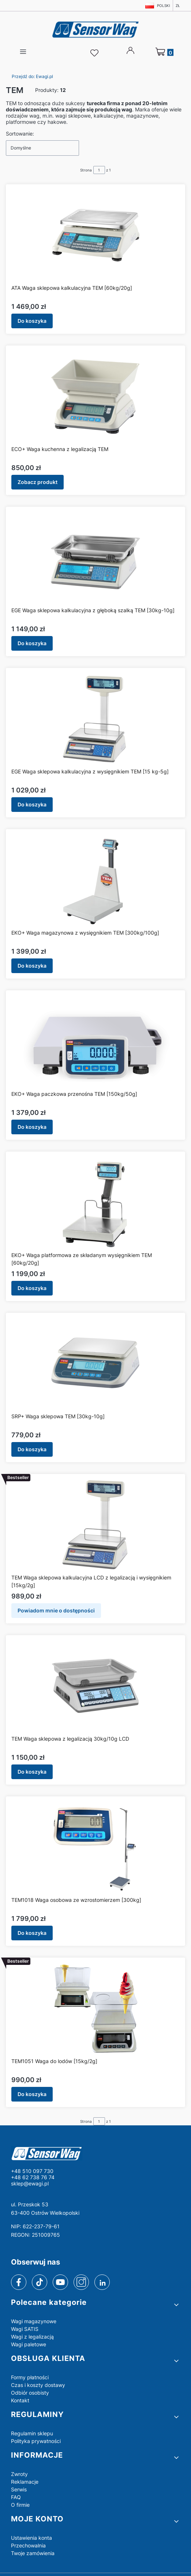 The width and height of the screenshot is (191, 2576). What do you see at coordinates (24, 2329) in the screenshot?
I see `Wagi SATIS` at bounding box center [24, 2329].